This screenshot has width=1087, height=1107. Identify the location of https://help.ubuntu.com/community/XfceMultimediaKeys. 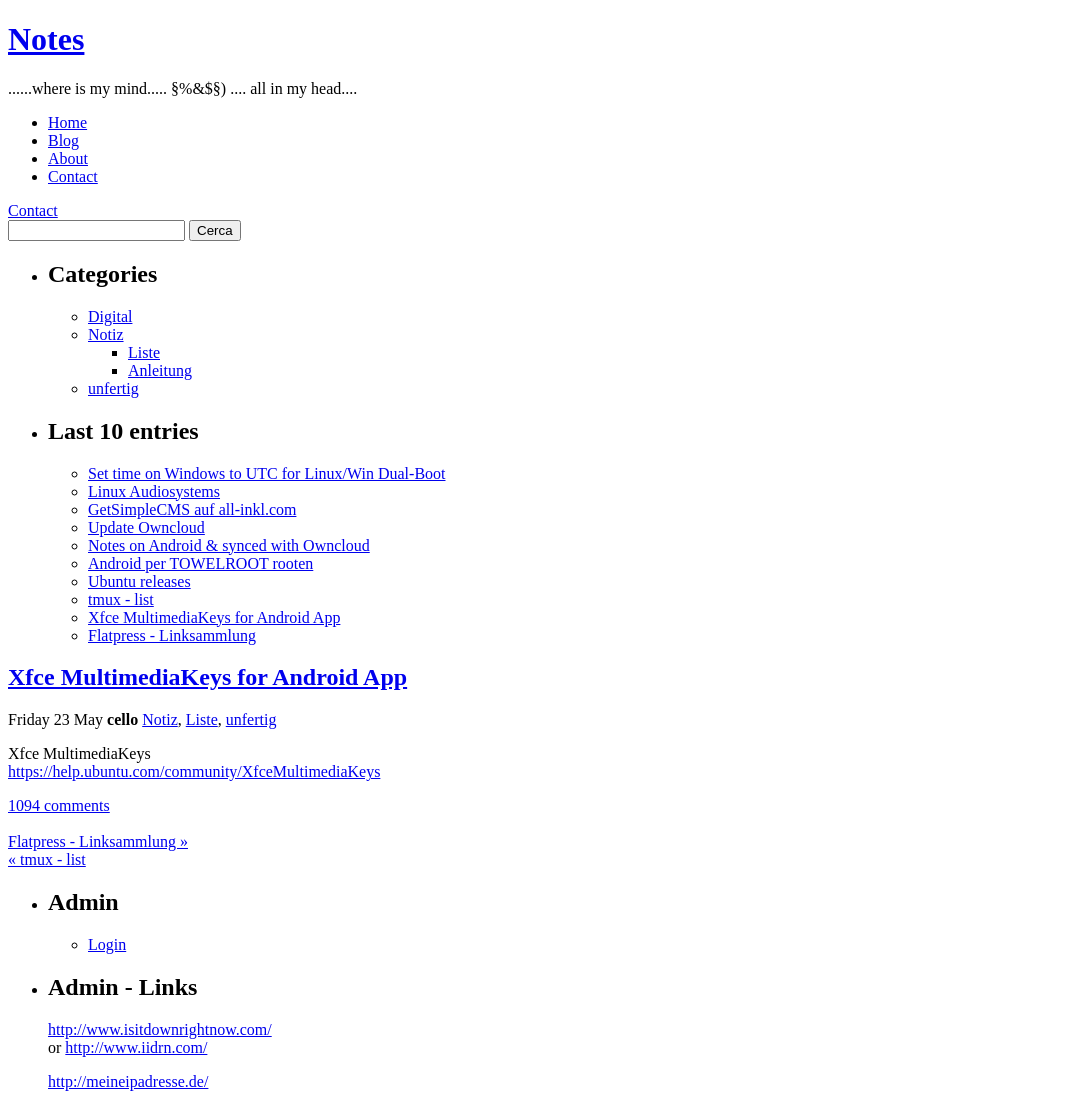
(194, 771).